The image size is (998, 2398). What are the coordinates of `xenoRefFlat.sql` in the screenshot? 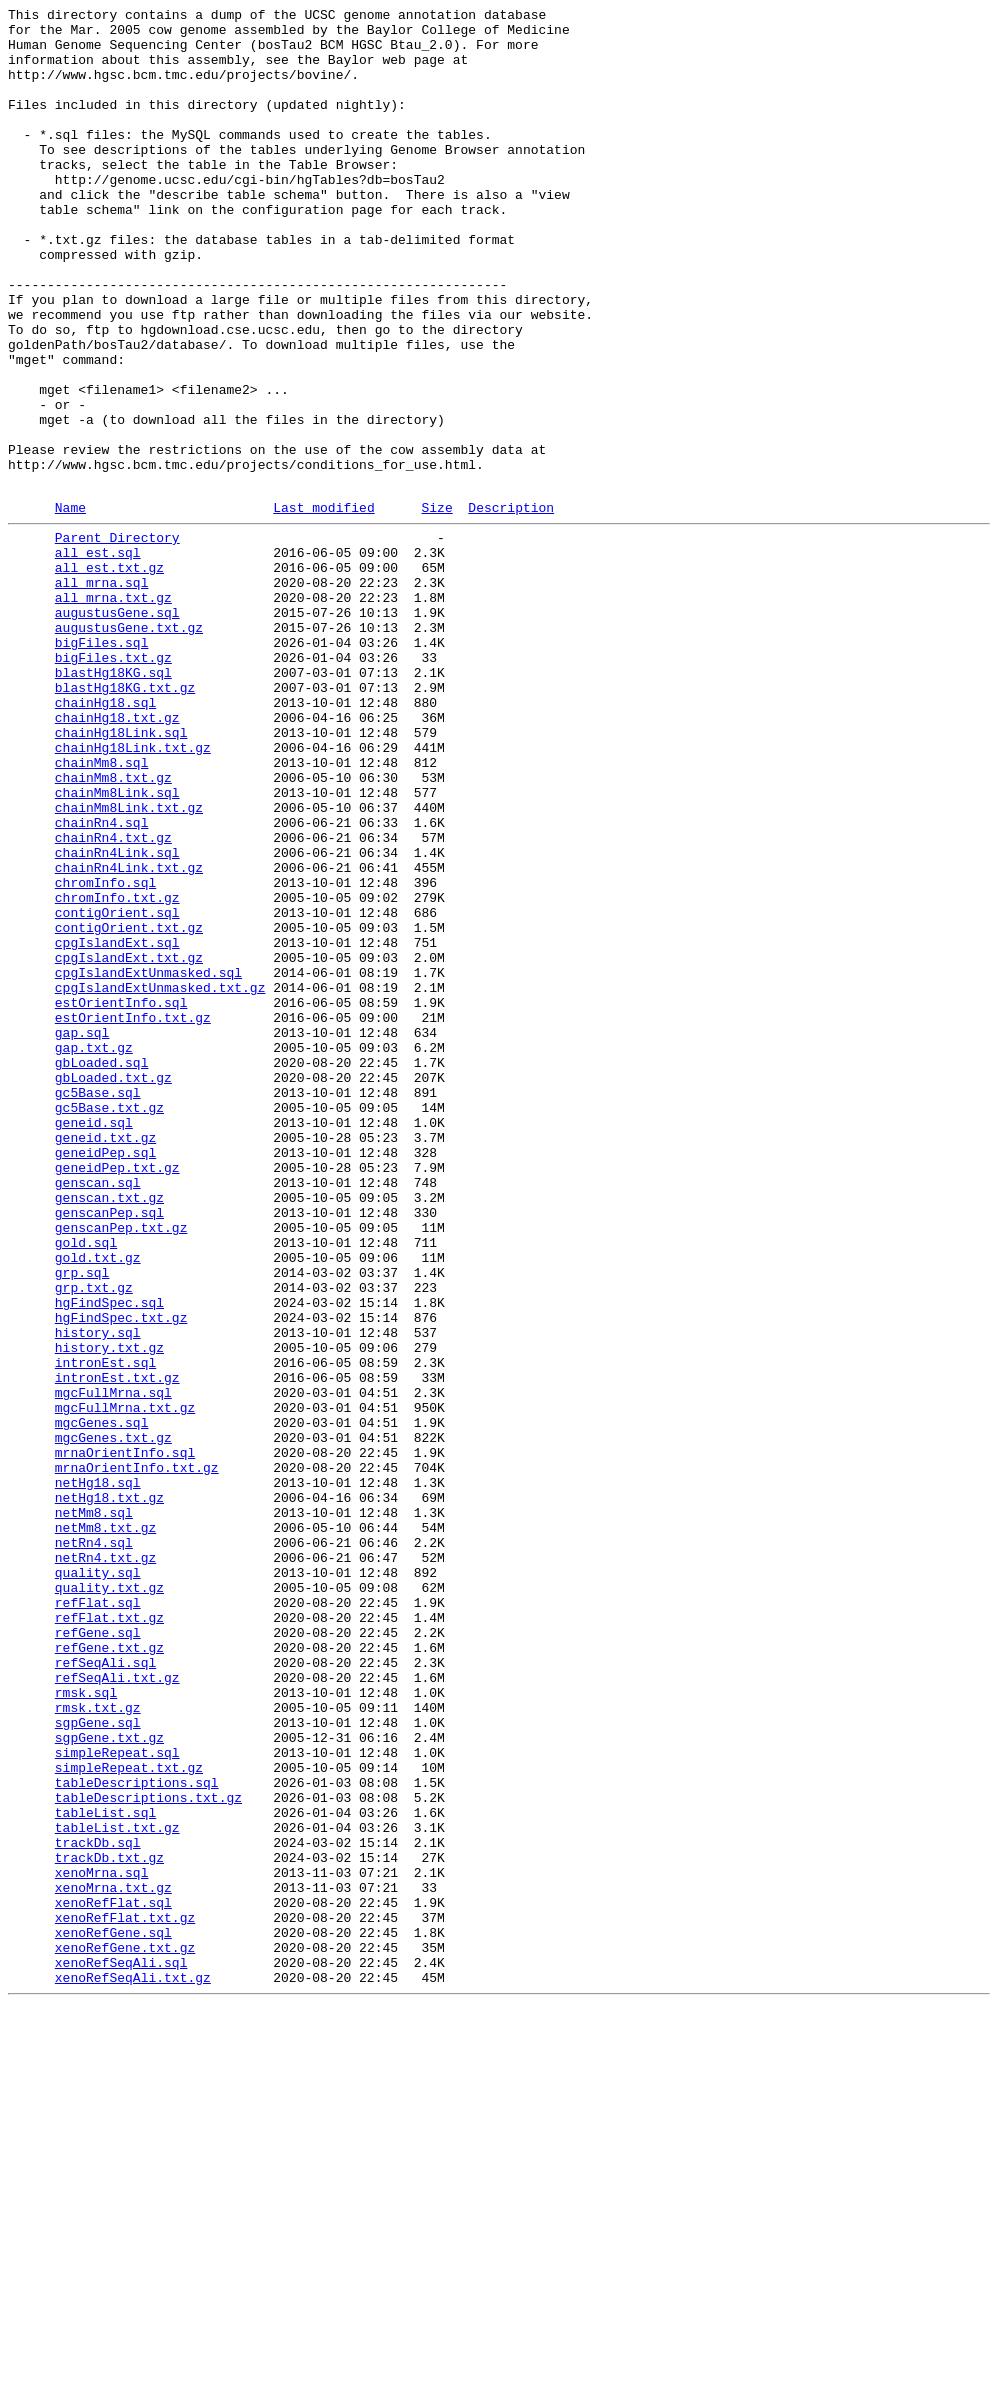 It's located at (113, 2277).